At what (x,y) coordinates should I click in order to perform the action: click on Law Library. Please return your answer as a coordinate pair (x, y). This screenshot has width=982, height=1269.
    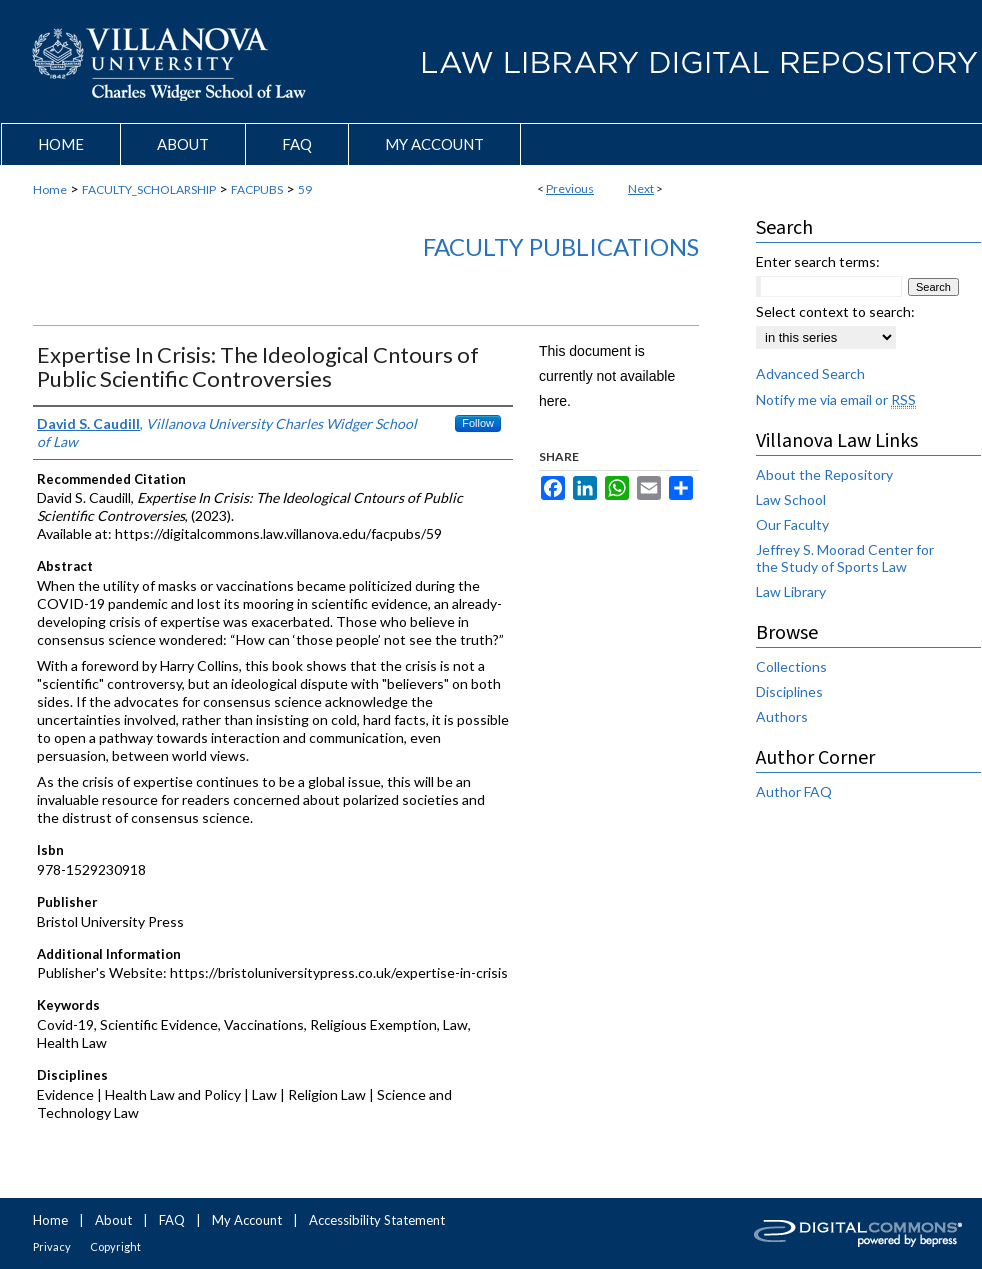
    Looking at the image, I should click on (791, 591).